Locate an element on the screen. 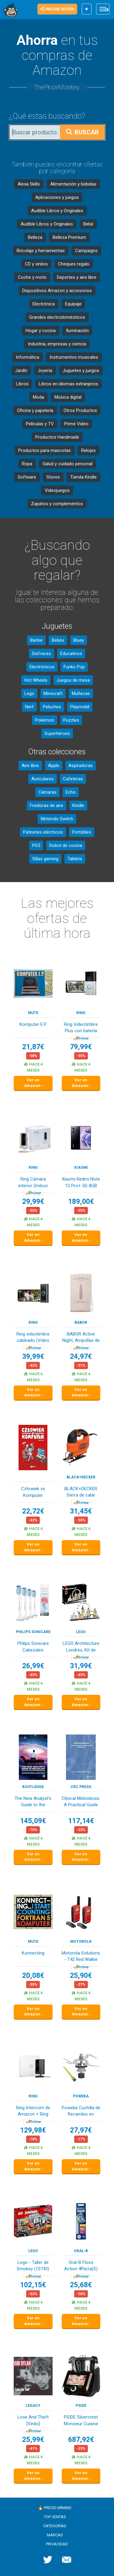 This screenshot has width=114, height=2576. Muñecas is located at coordinates (81, 693).